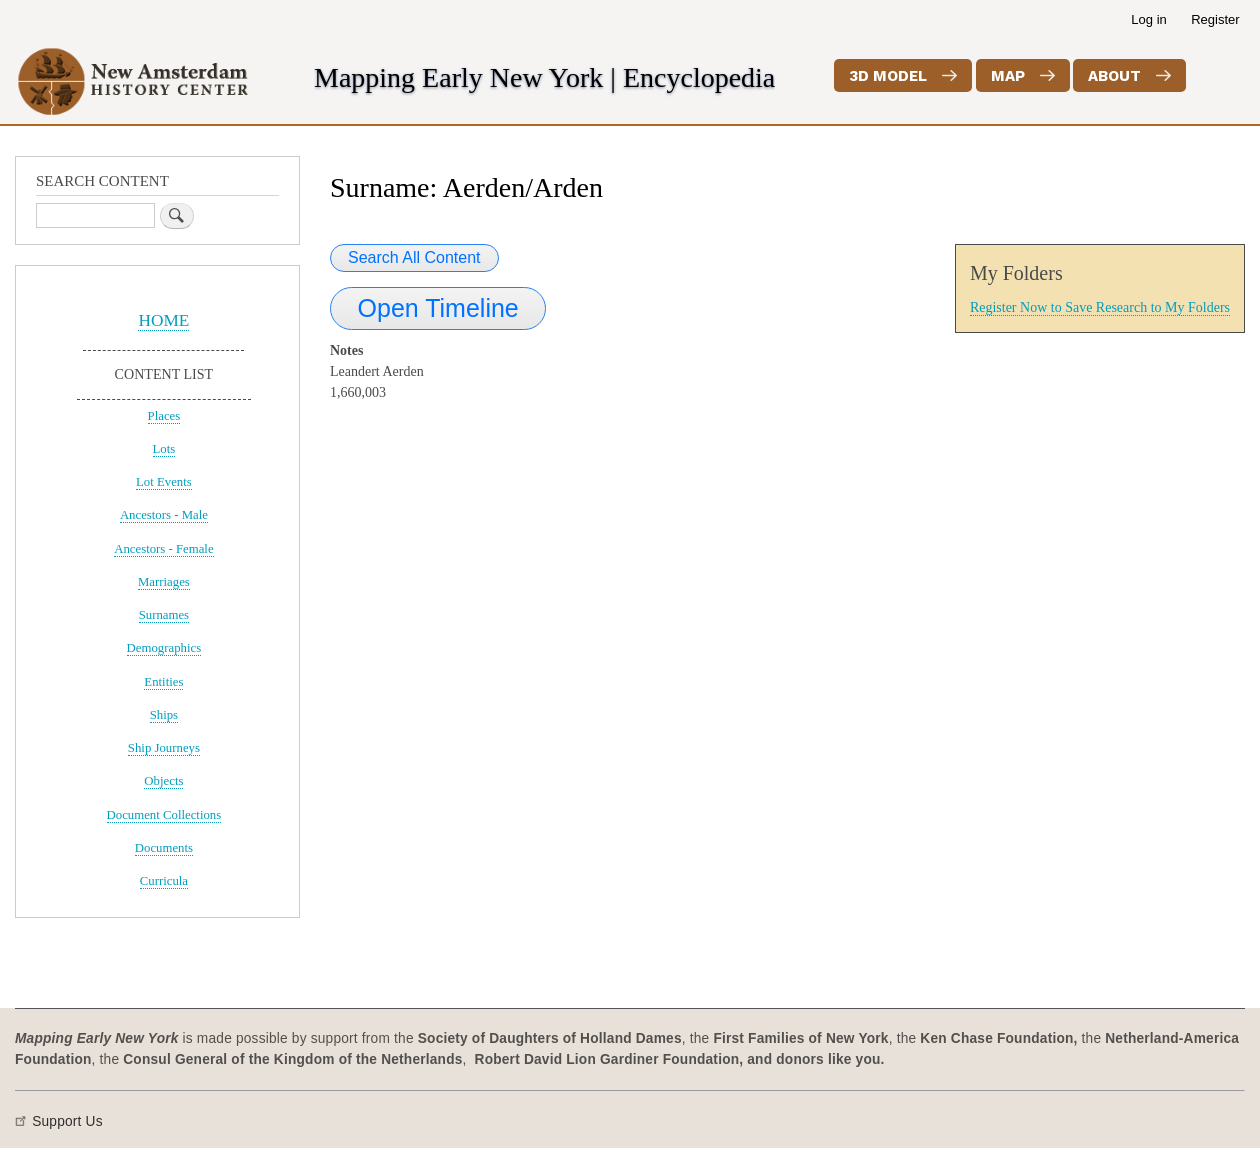  What do you see at coordinates (164, 416) in the screenshot?
I see `Places` at bounding box center [164, 416].